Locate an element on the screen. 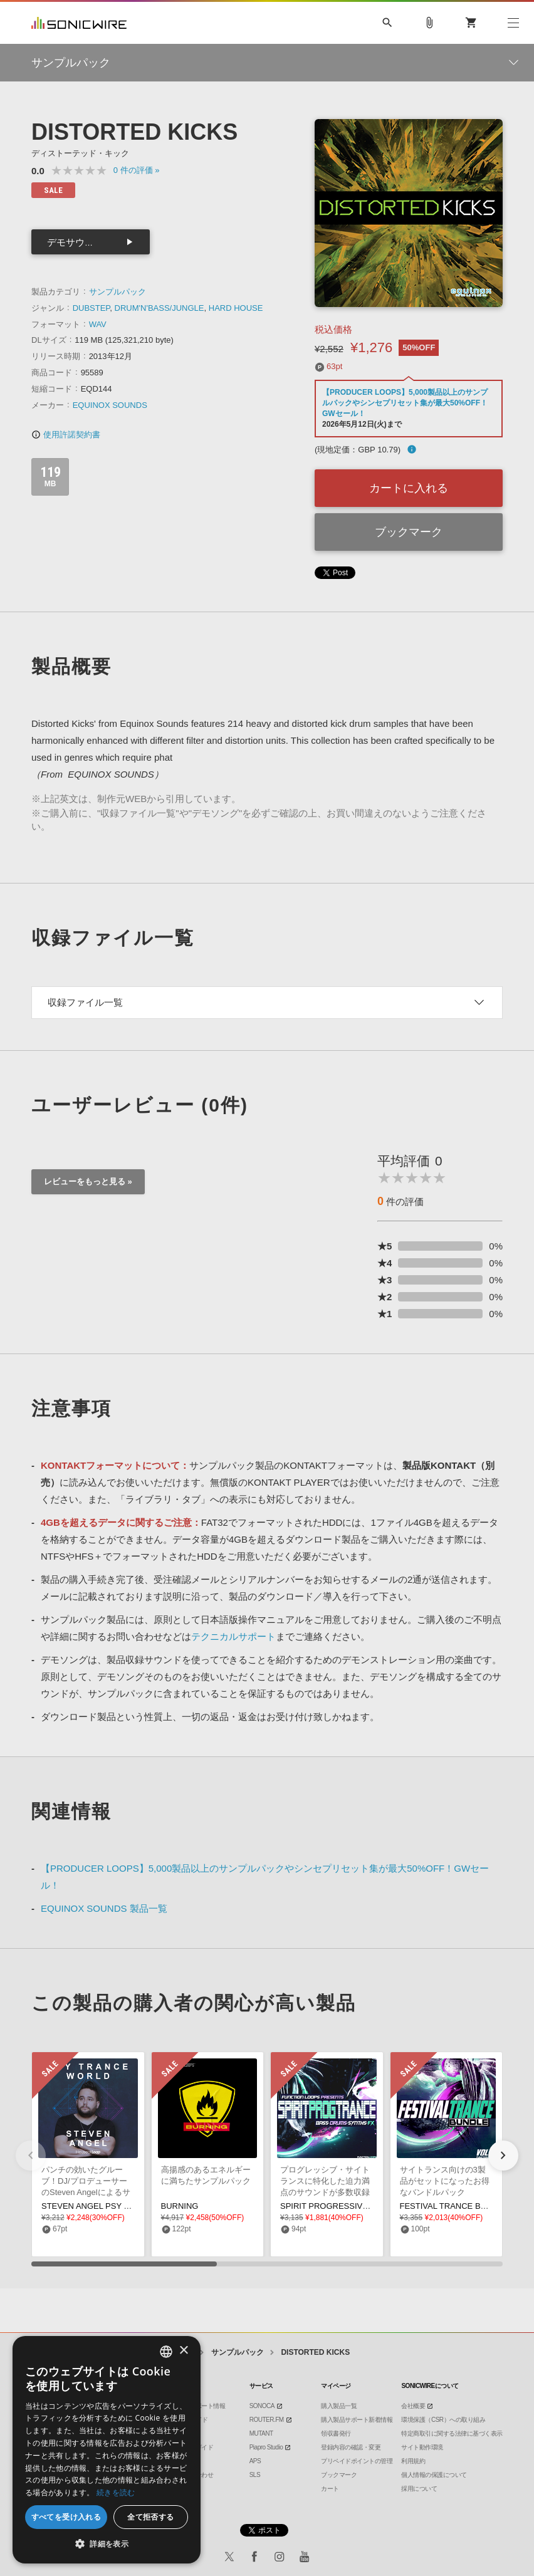  WAV is located at coordinates (98, 324).